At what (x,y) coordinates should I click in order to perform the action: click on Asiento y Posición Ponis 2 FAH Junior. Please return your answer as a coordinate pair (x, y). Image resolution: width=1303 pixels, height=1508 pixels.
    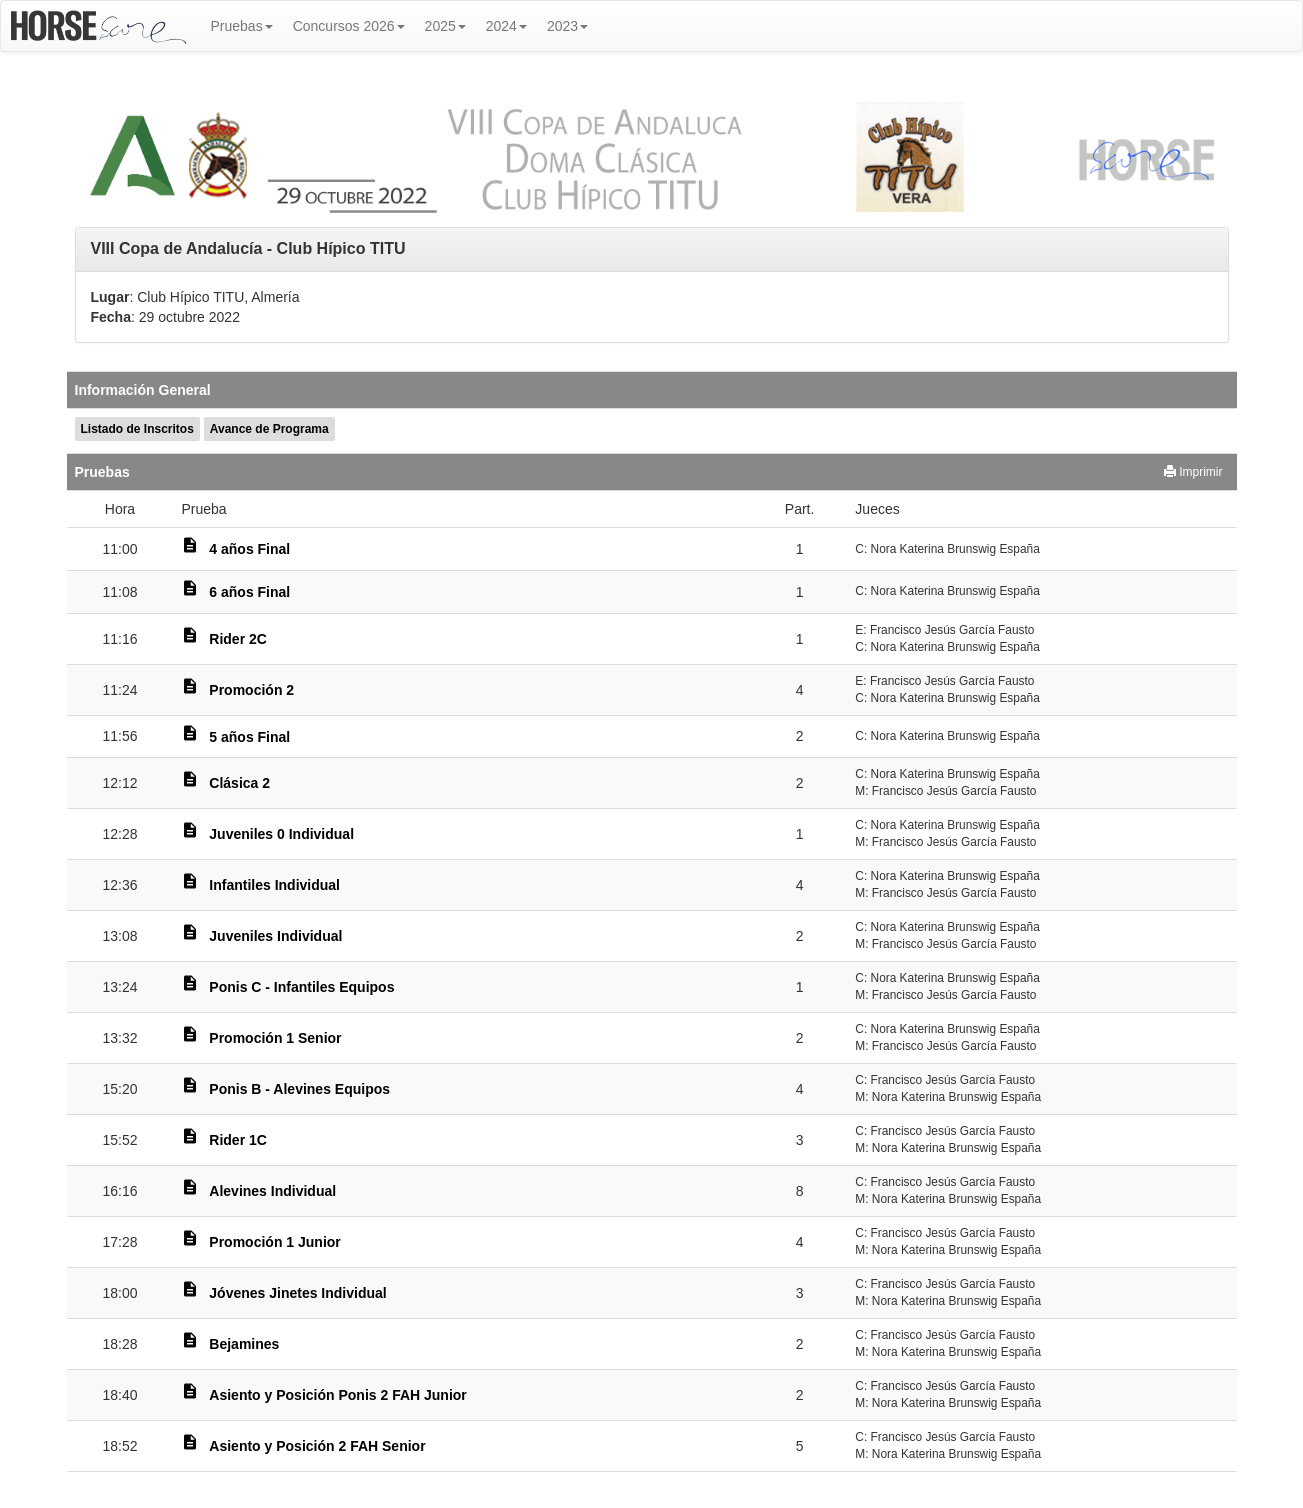
    Looking at the image, I should click on (338, 1395).